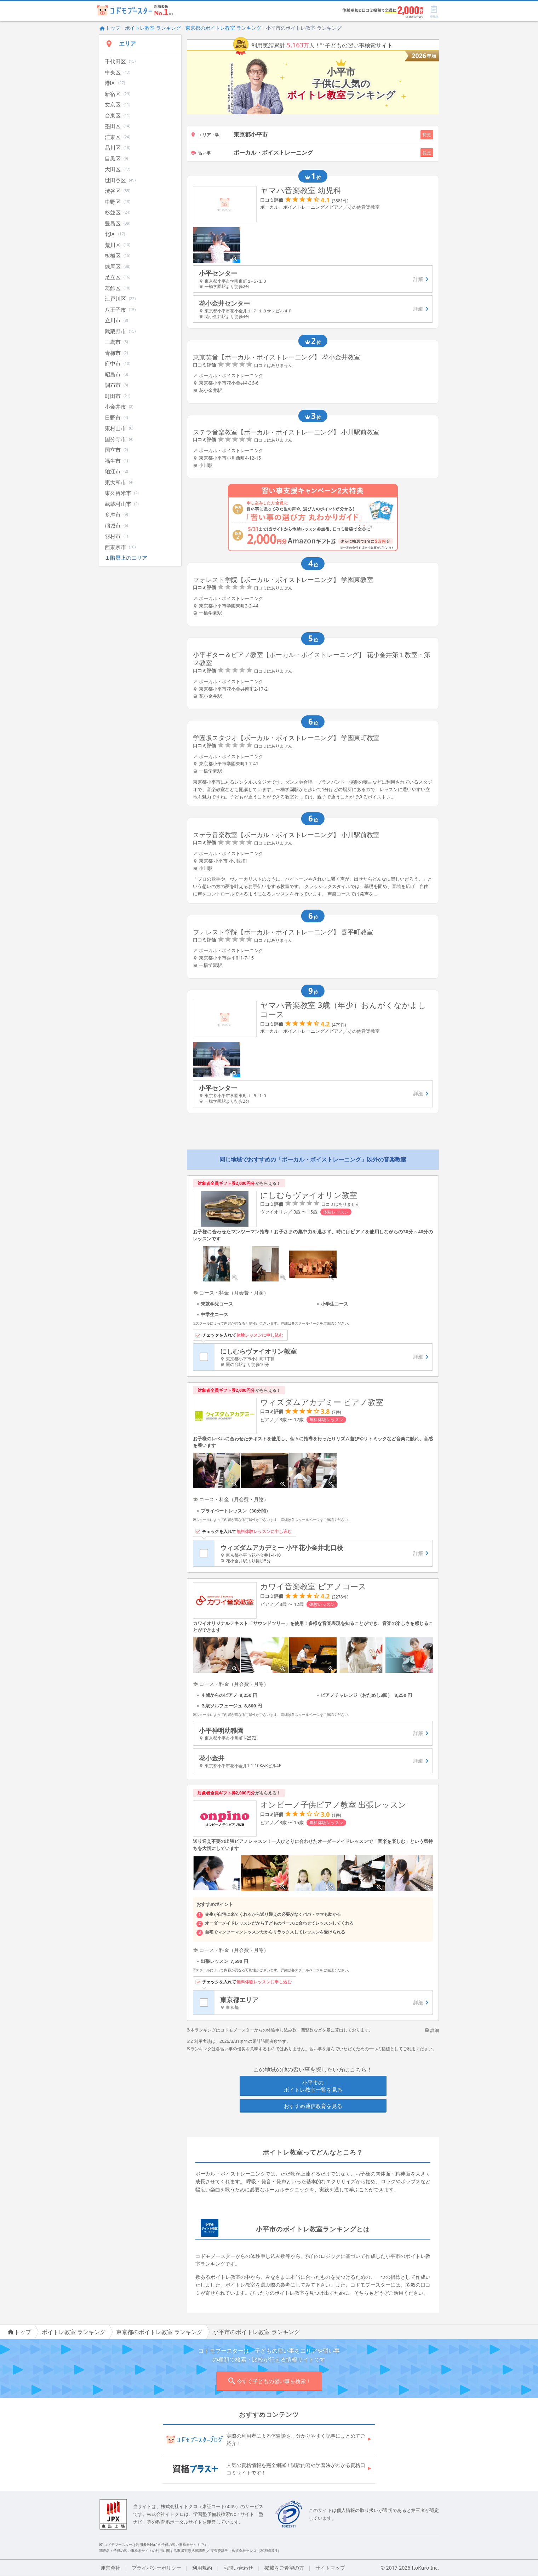  I want to click on サイトマップ, so click(330, 2567).